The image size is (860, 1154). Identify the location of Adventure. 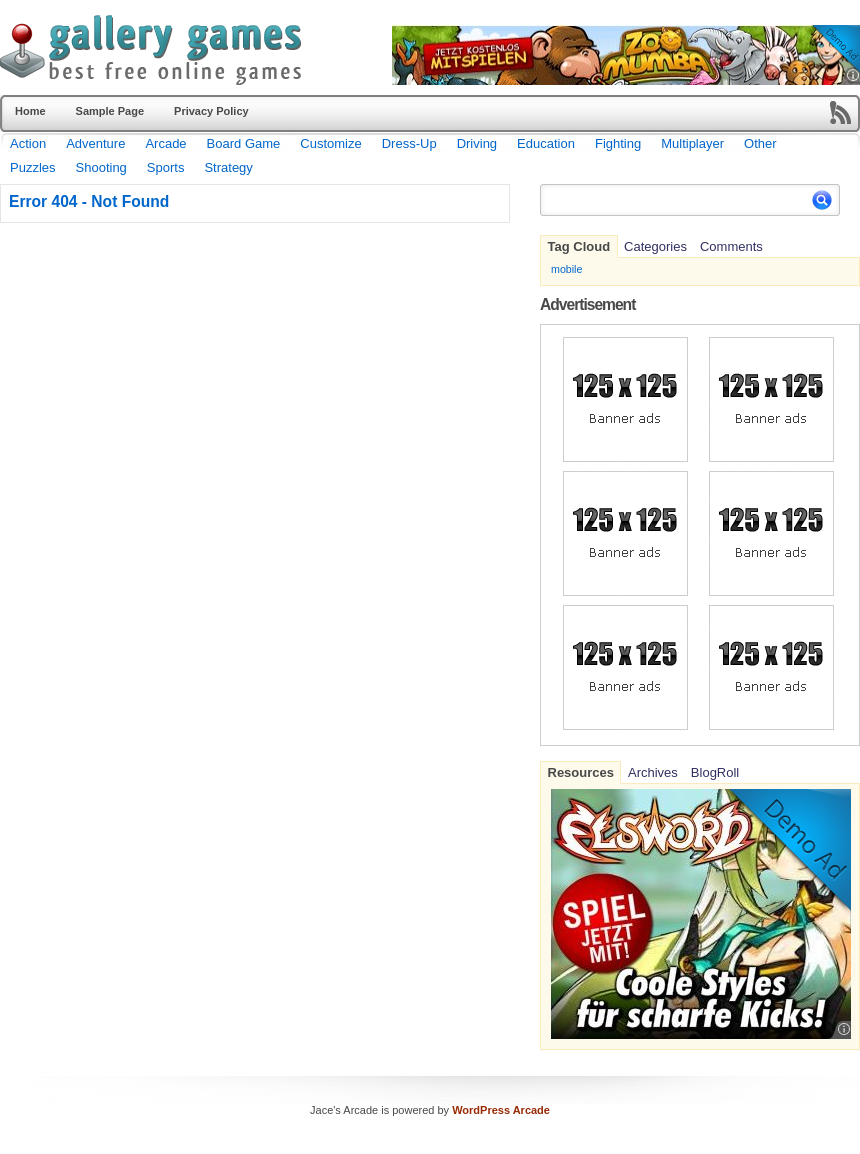
(95, 143).